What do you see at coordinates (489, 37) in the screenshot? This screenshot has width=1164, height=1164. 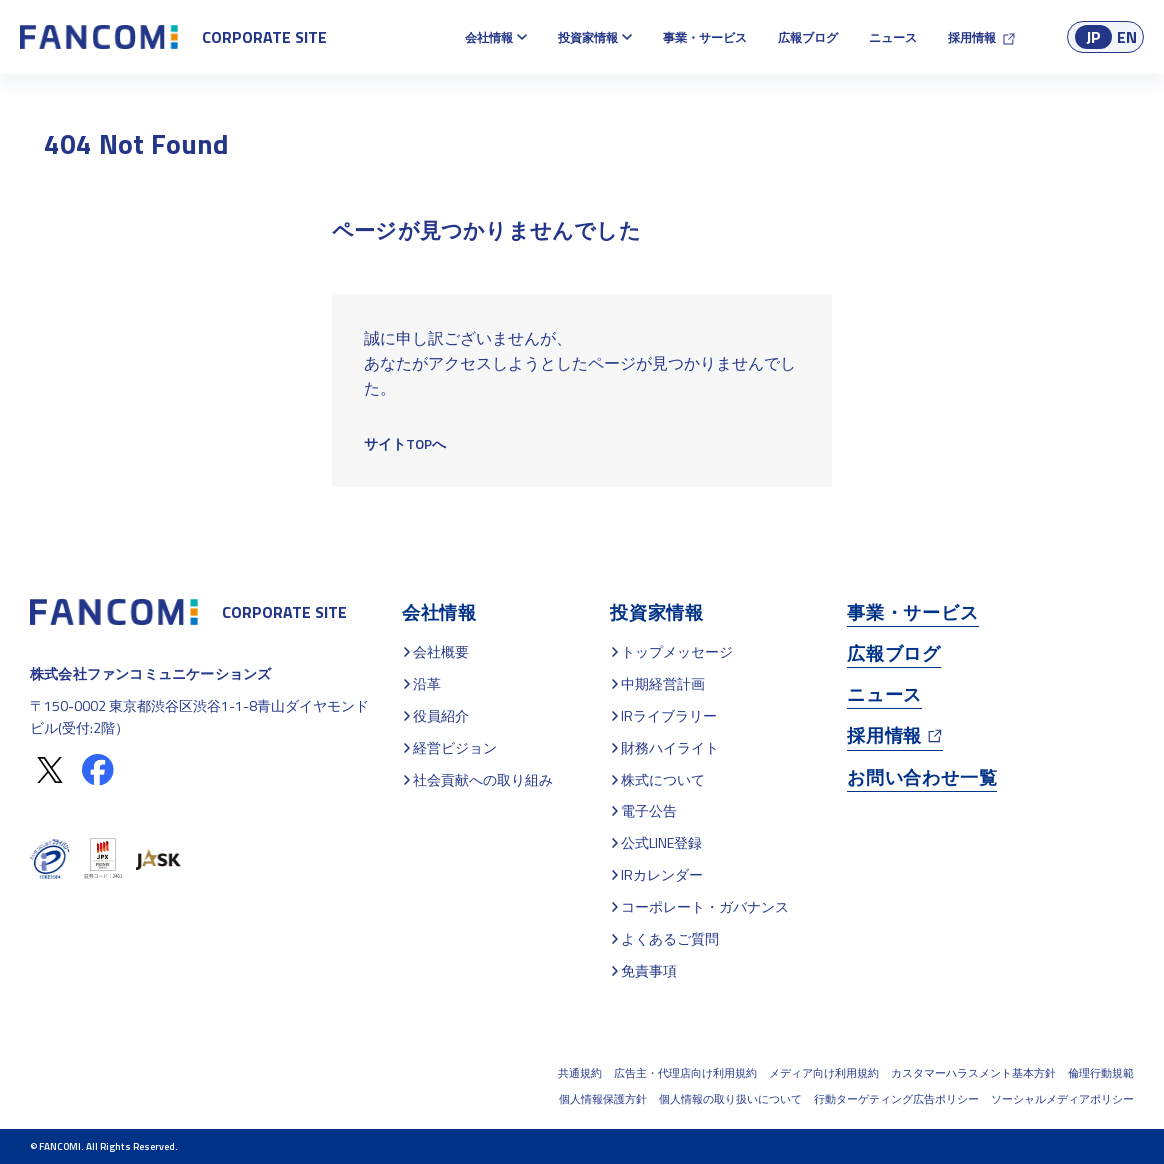 I see `会社情報` at bounding box center [489, 37].